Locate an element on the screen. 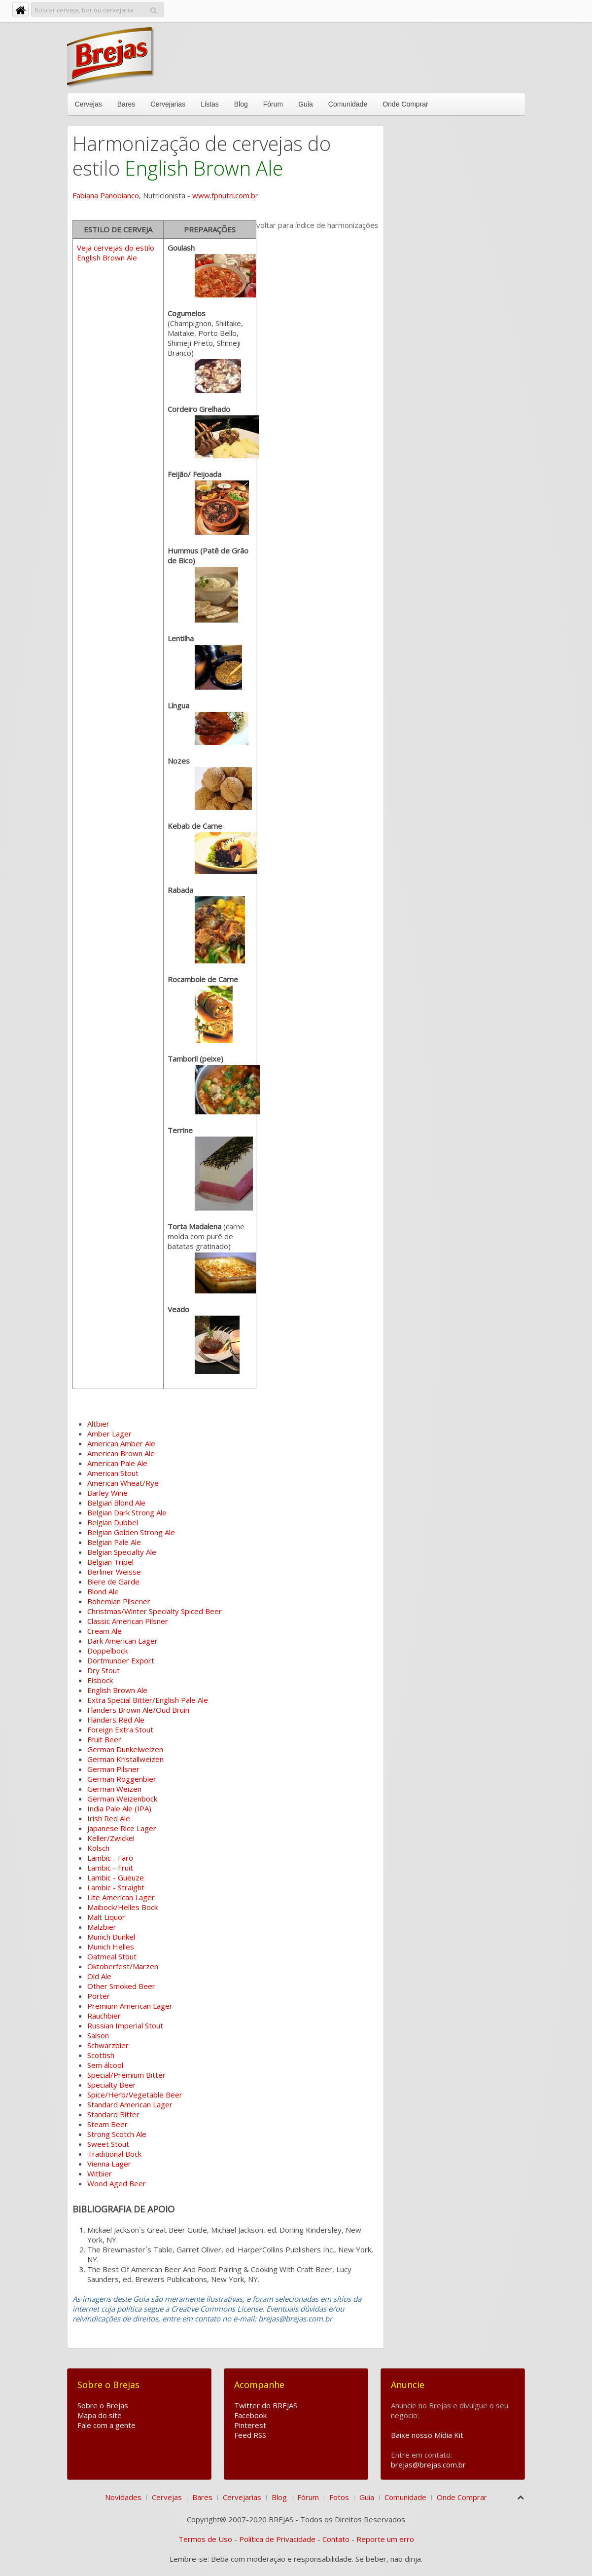 The height and width of the screenshot is (2576, 592). Dortmunder Export is located at coordinates (120, 1660).